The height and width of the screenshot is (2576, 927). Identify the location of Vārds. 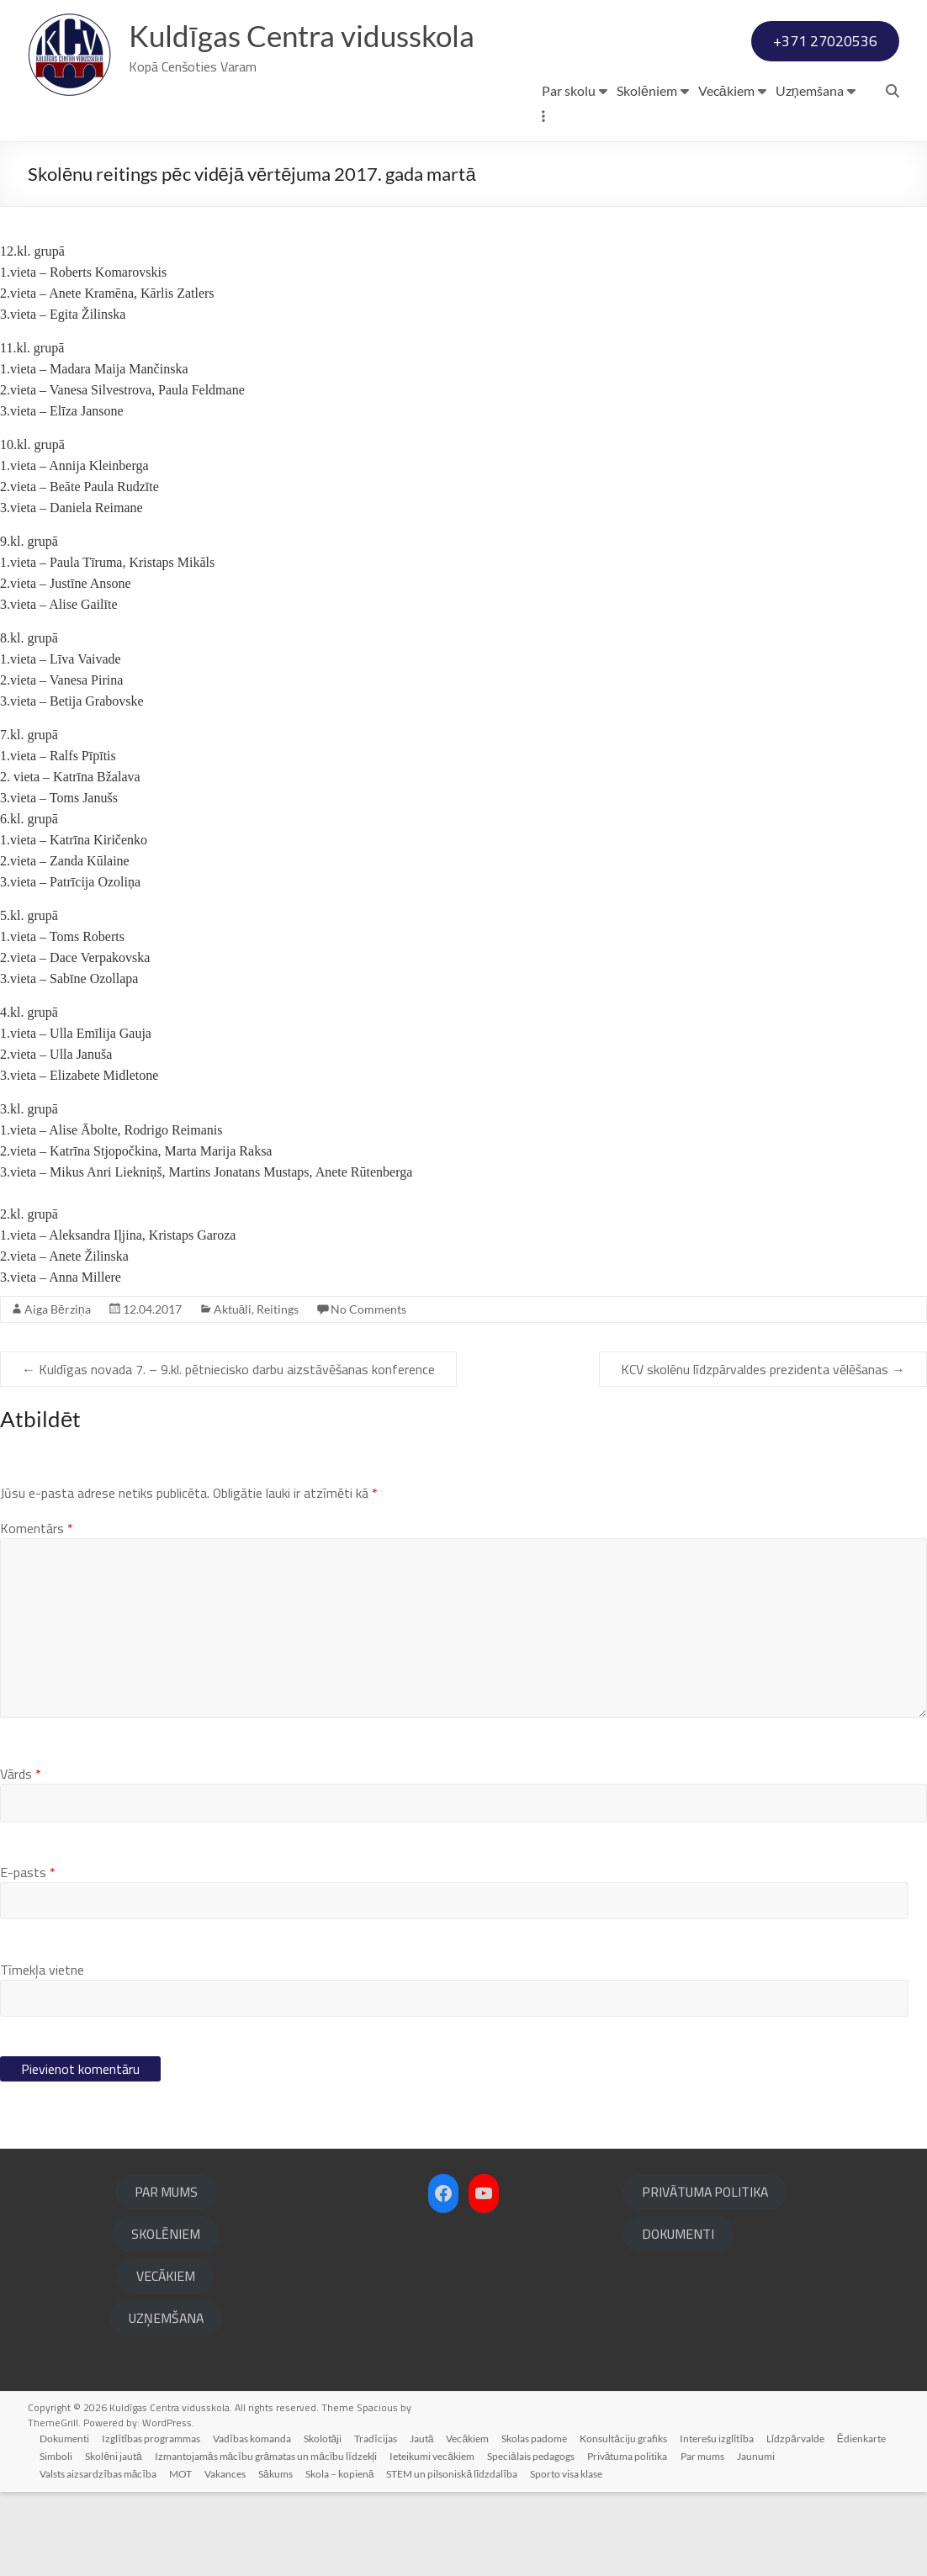
(20, 1858).